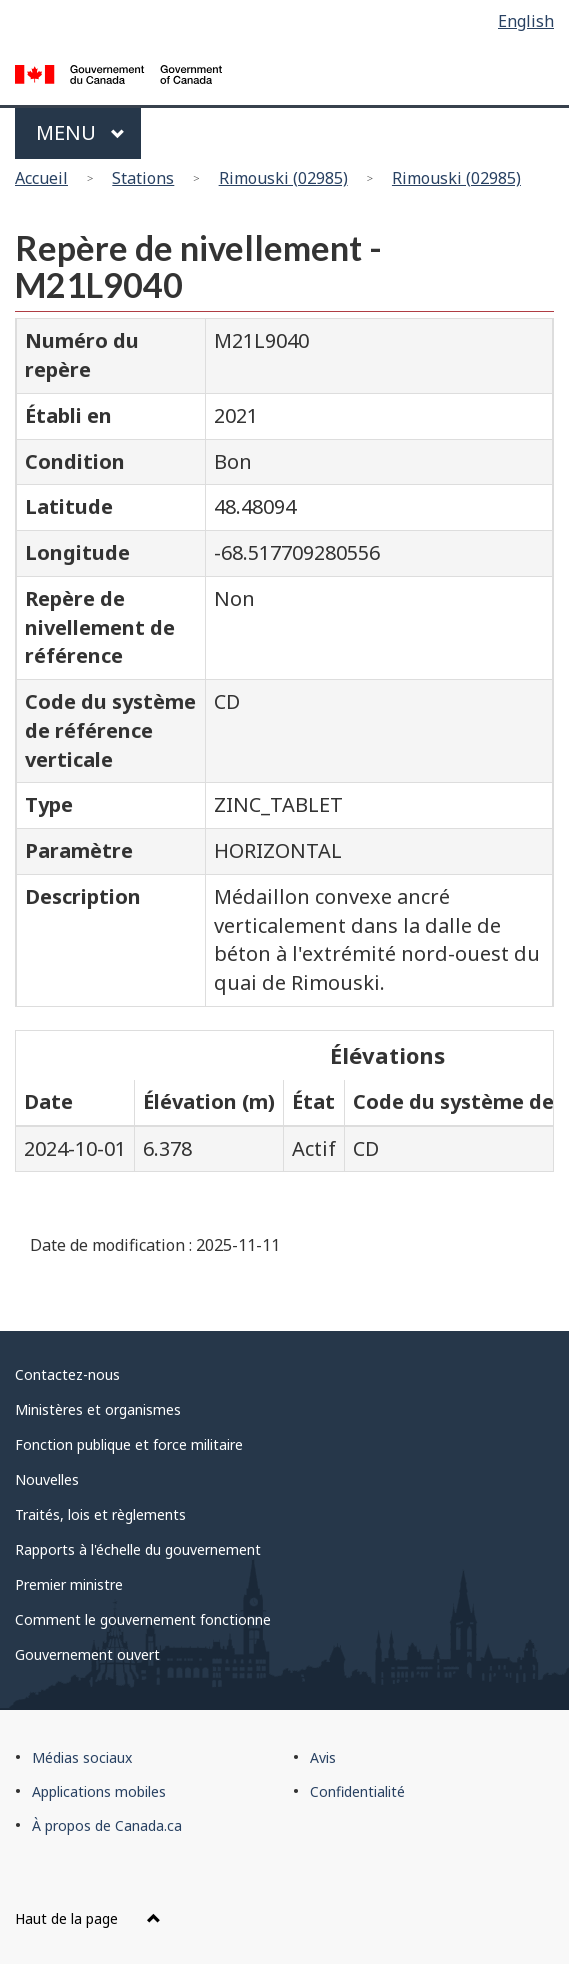  What do you see at coordinates (88, 1918) in the screenshot?
I see `Haut de la page` at bounding box center [88, 1918].